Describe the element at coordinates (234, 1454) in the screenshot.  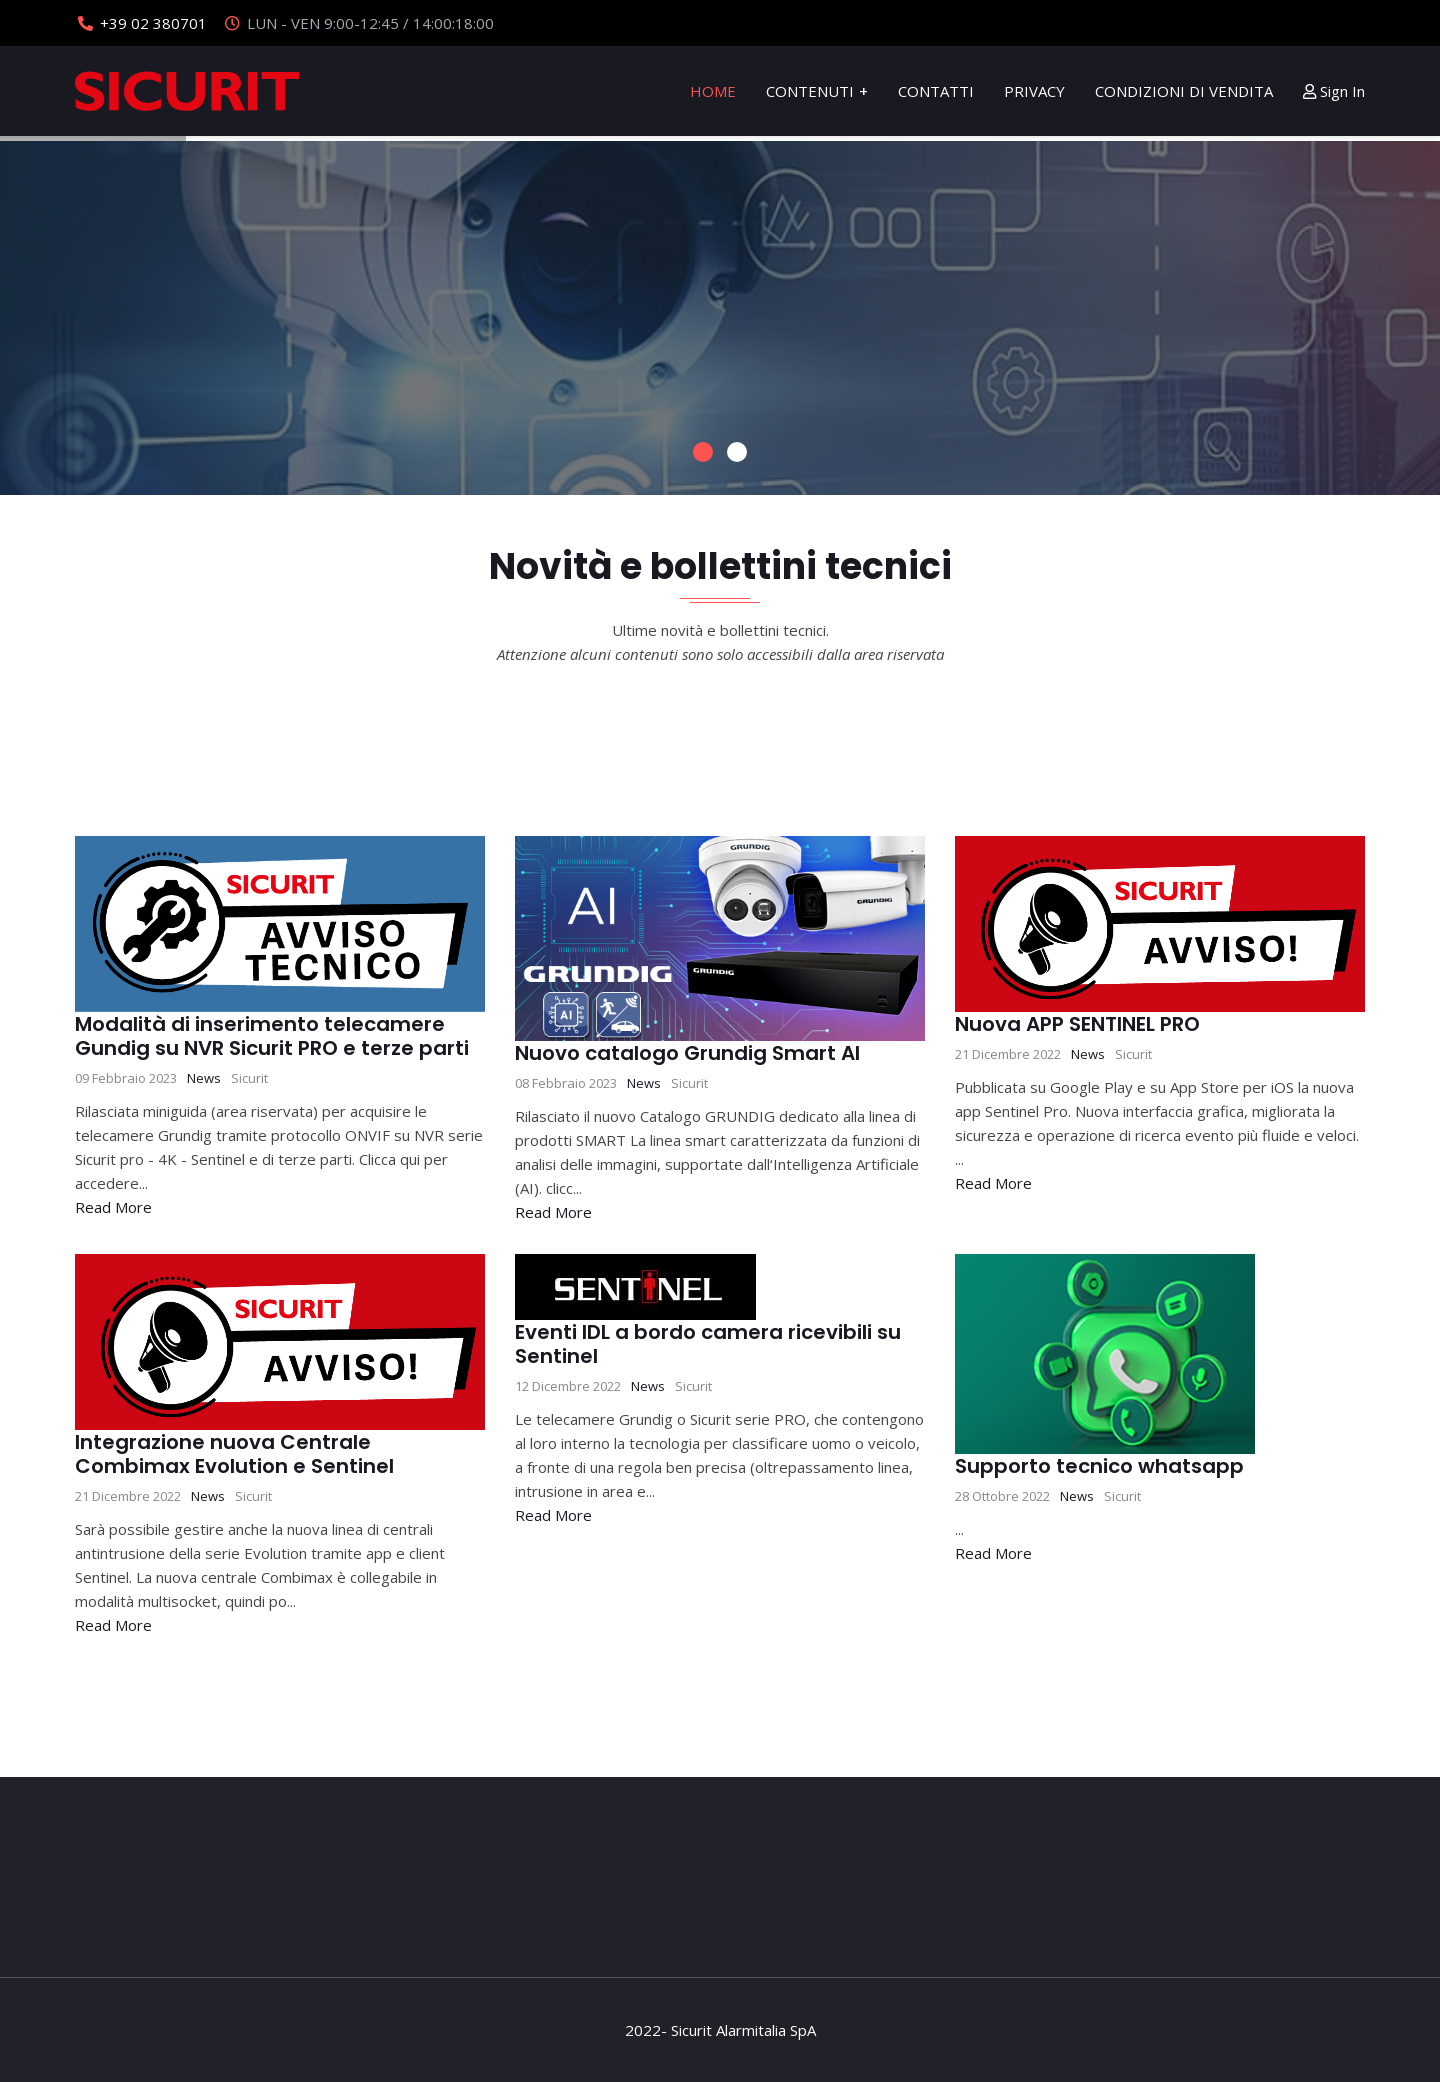
I see `Integrazione nuova Centrale Combimax Evolution e Sentinel` at that location.